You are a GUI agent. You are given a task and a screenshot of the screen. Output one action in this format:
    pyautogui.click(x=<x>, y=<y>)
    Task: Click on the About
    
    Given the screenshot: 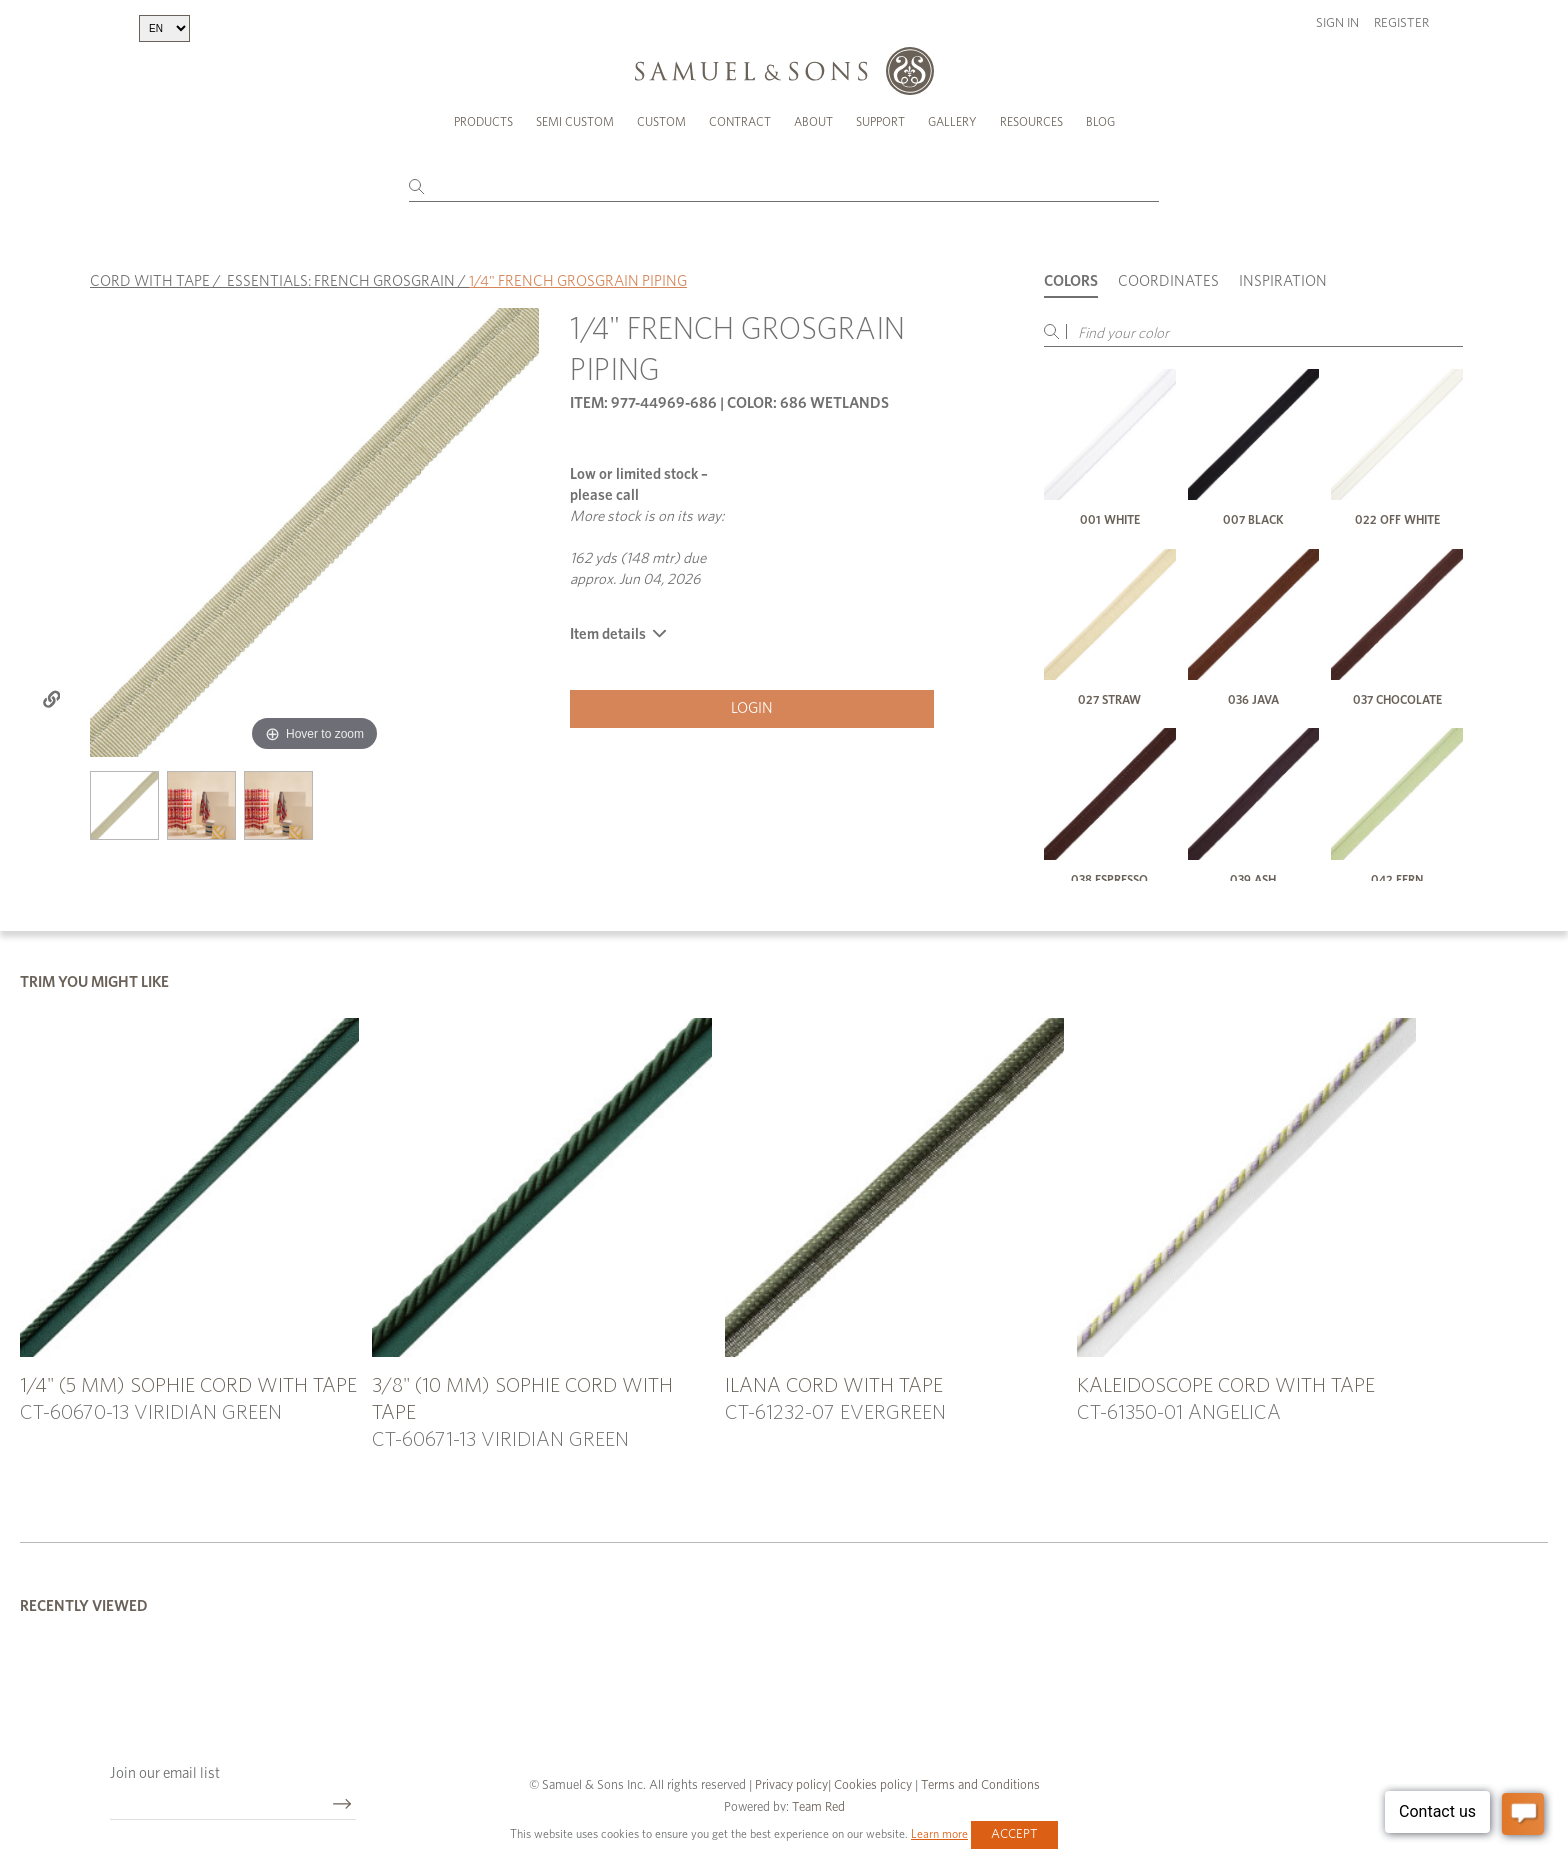 What is the action you would take?
    pyautogui.click(x=813, y=122)
    